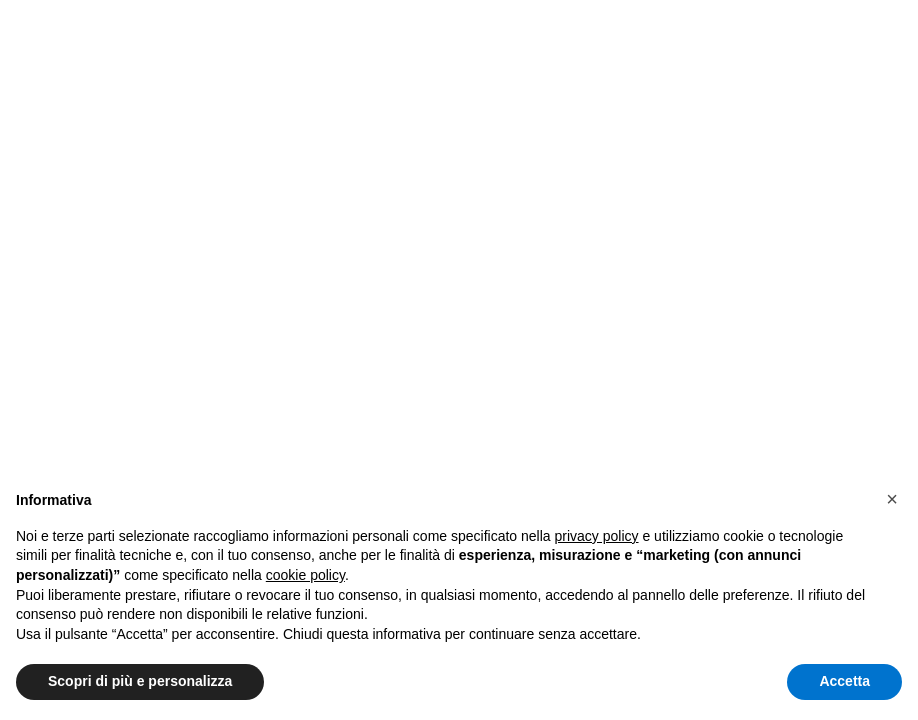 The width and height of the screenshot is (918, 720). I want to click on privacy policy [button], so click(597, 536).